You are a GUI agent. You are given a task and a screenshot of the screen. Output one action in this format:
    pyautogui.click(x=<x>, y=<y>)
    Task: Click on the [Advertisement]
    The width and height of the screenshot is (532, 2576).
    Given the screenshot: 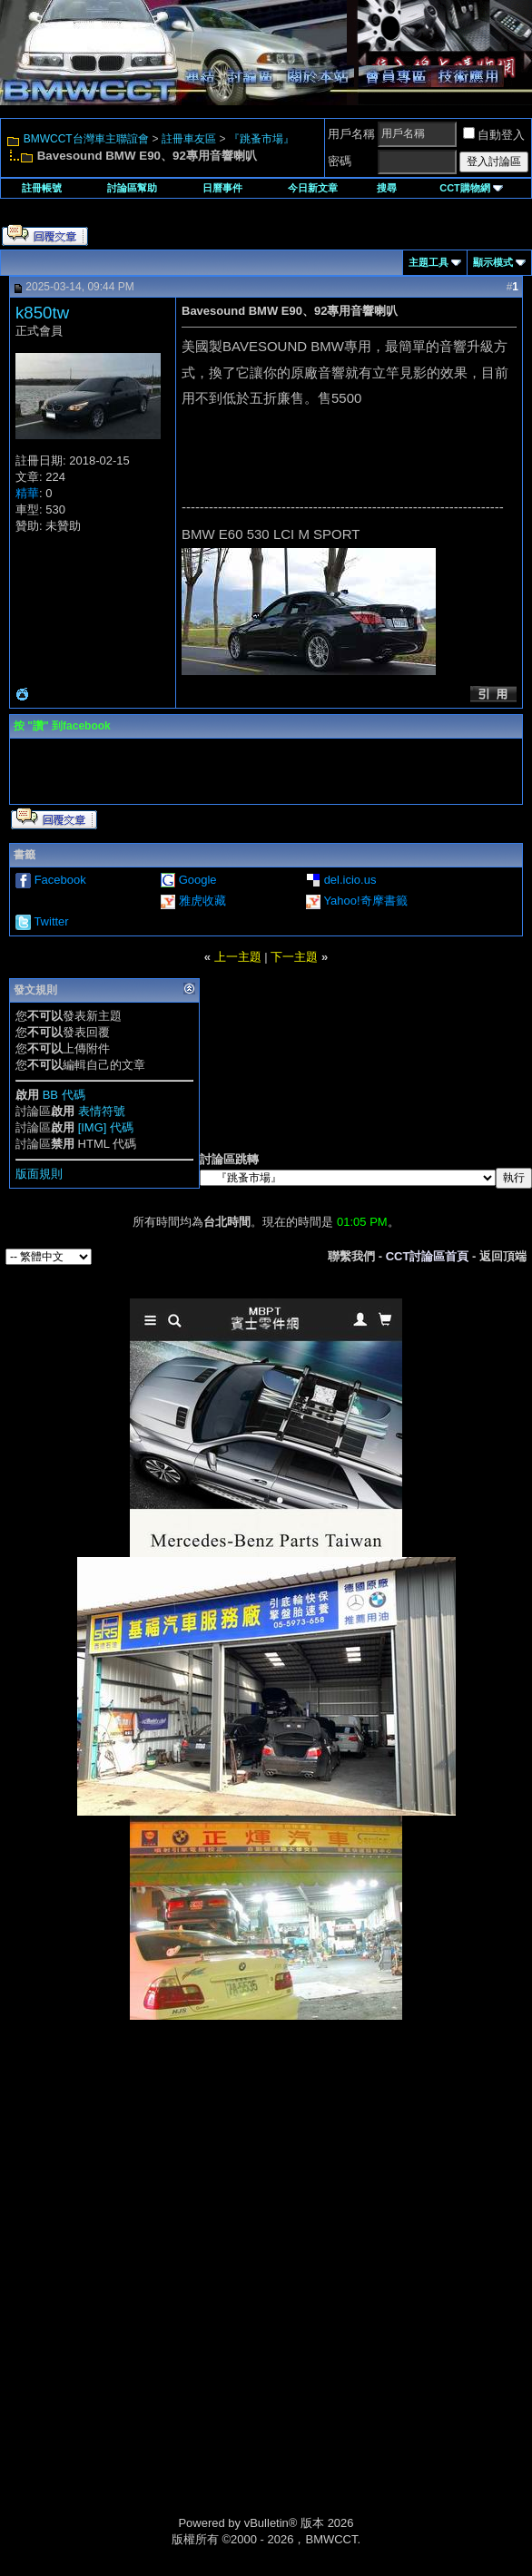 What is the action you would take?
    pyautogui.click(x=266, y=2147)
    